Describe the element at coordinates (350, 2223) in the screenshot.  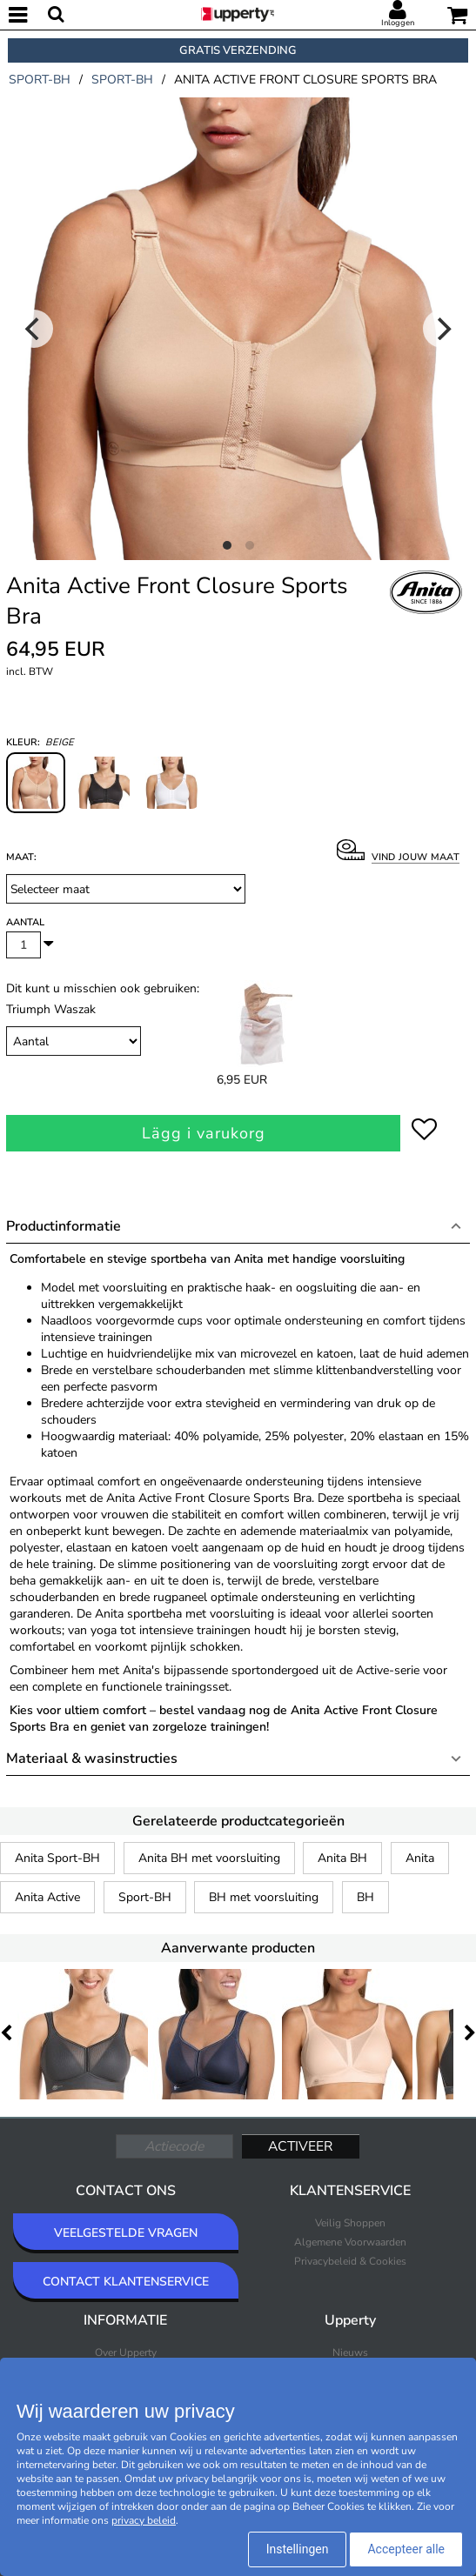
I see `Veilig Shoppen` at that location.